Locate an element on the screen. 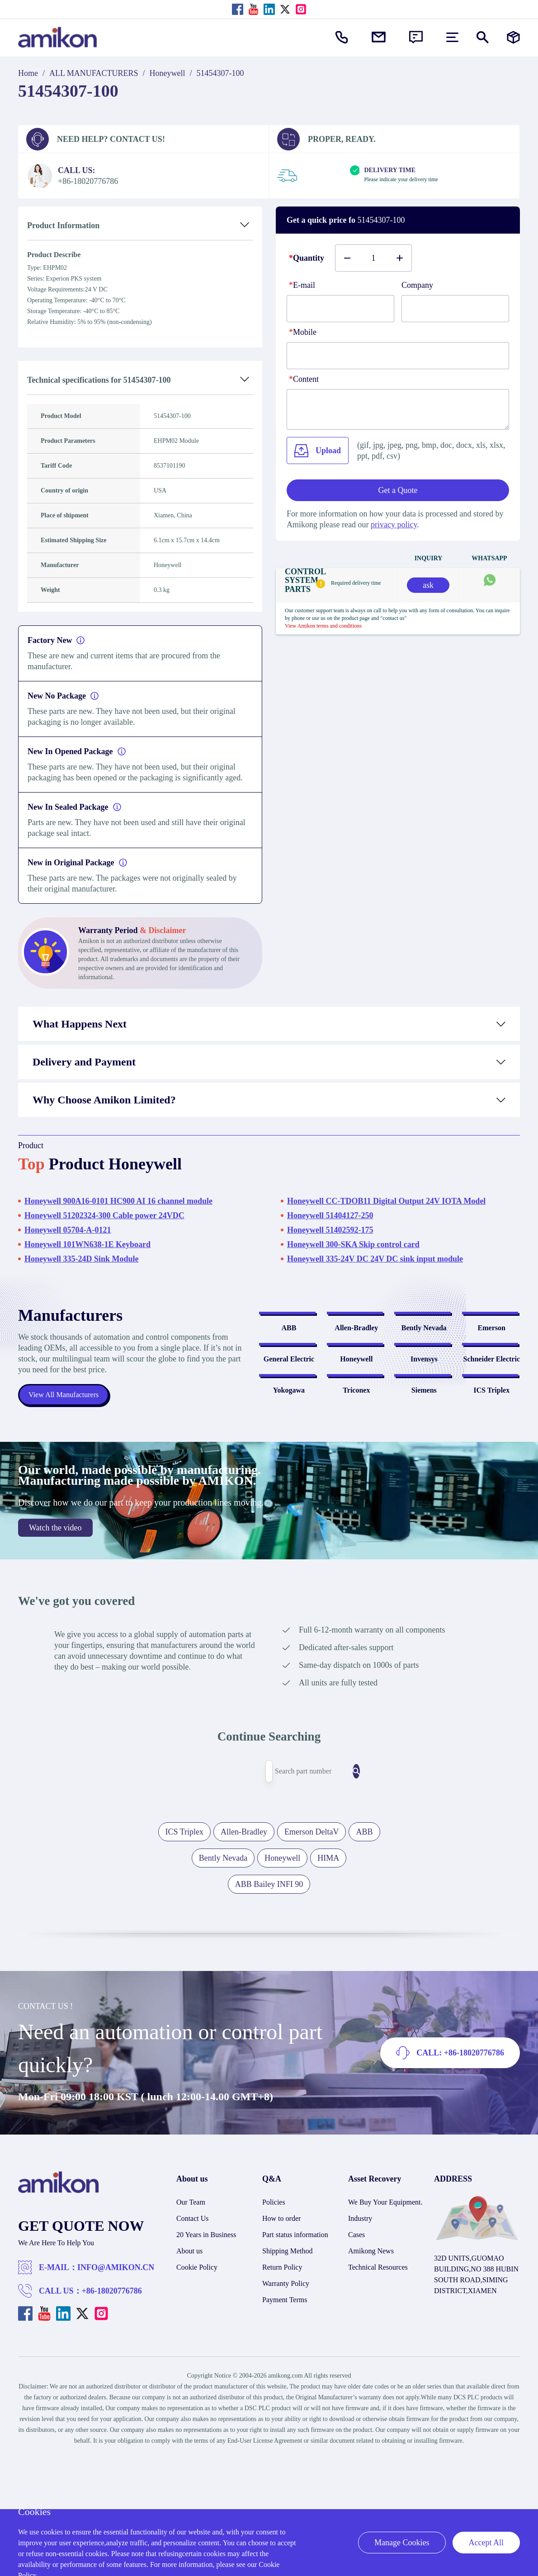 This screenshot has height=2576, width=538. ask is located at coordinates (428, 585).